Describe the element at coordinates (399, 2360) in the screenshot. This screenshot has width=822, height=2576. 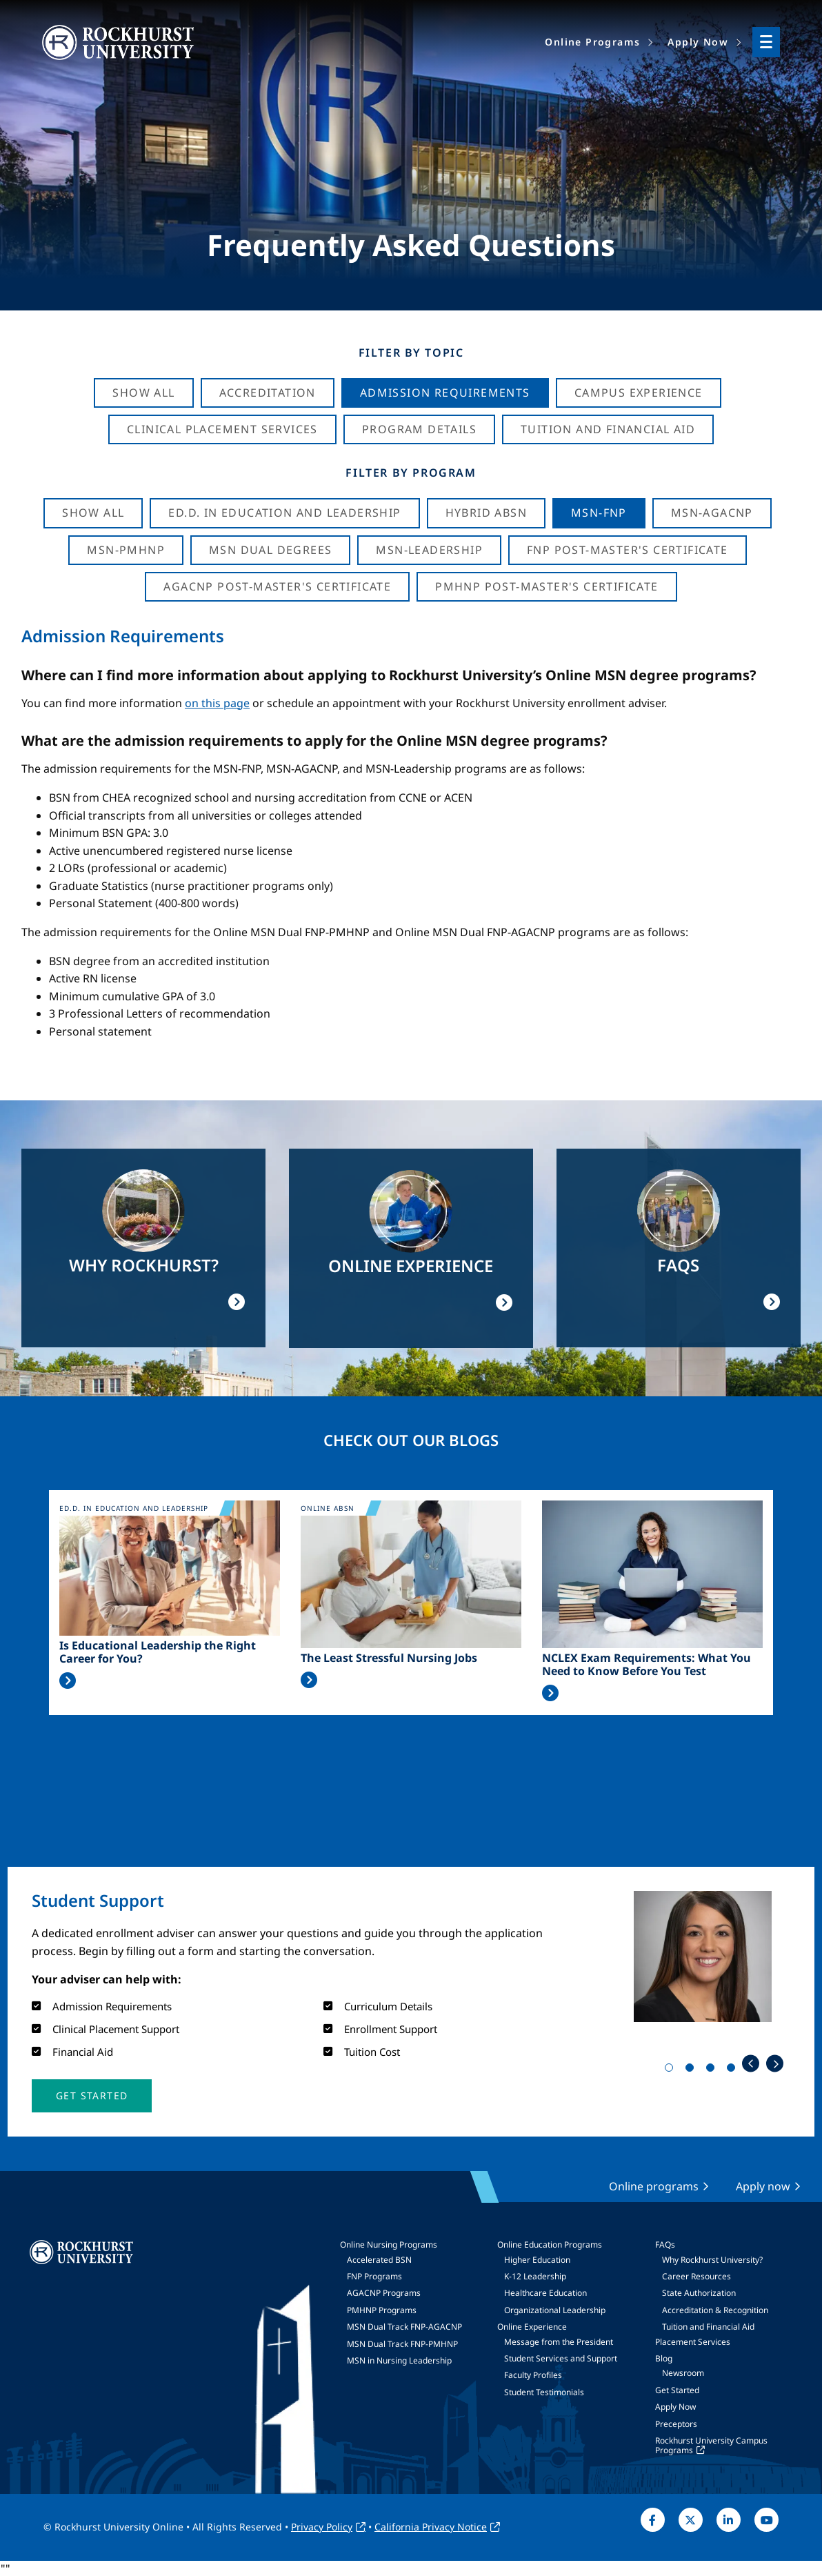
I see `MSN in Nursing Leadership` at that location.